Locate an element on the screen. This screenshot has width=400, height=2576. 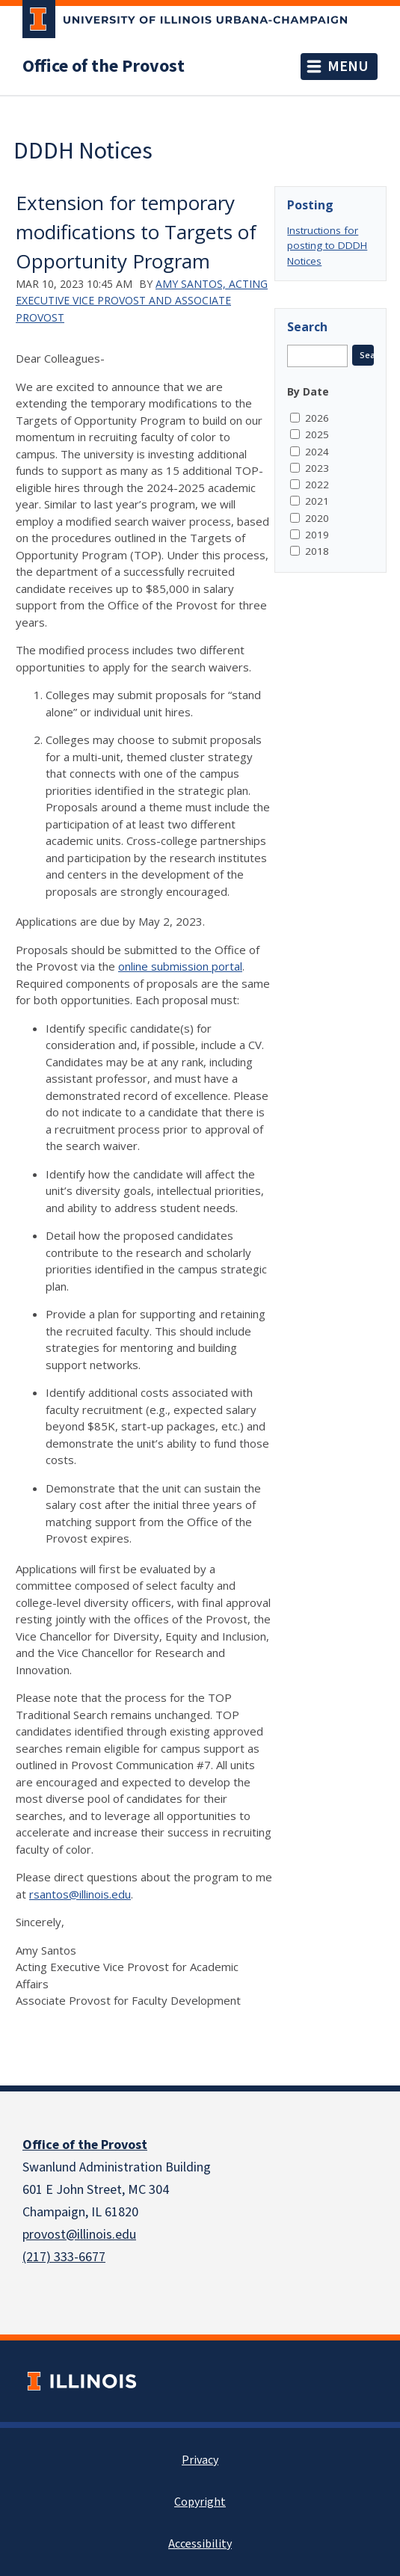
2021 is located at coordinates (317, 501).